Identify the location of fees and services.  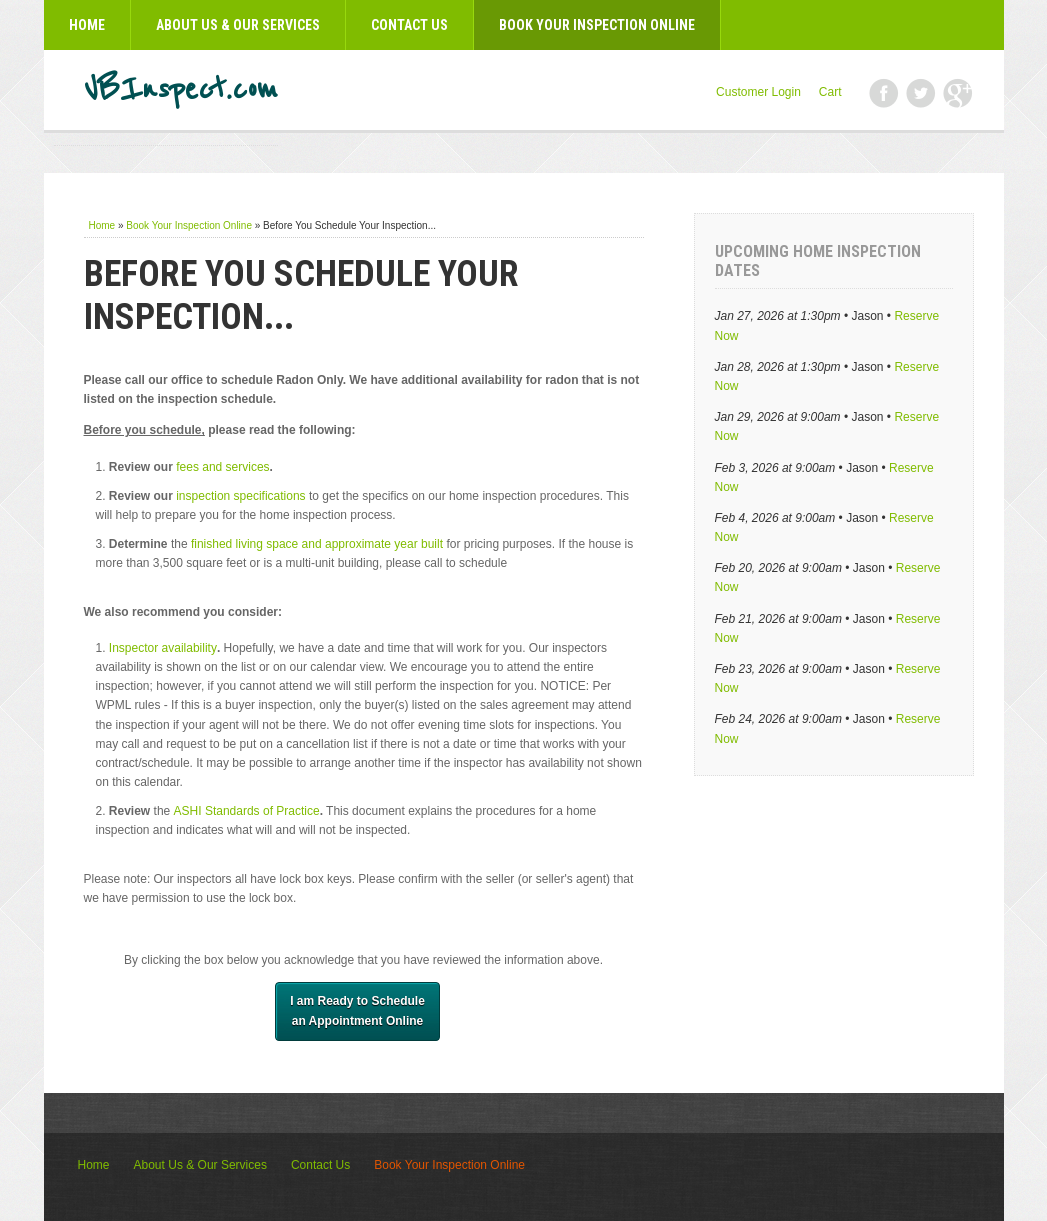
(222, 467).